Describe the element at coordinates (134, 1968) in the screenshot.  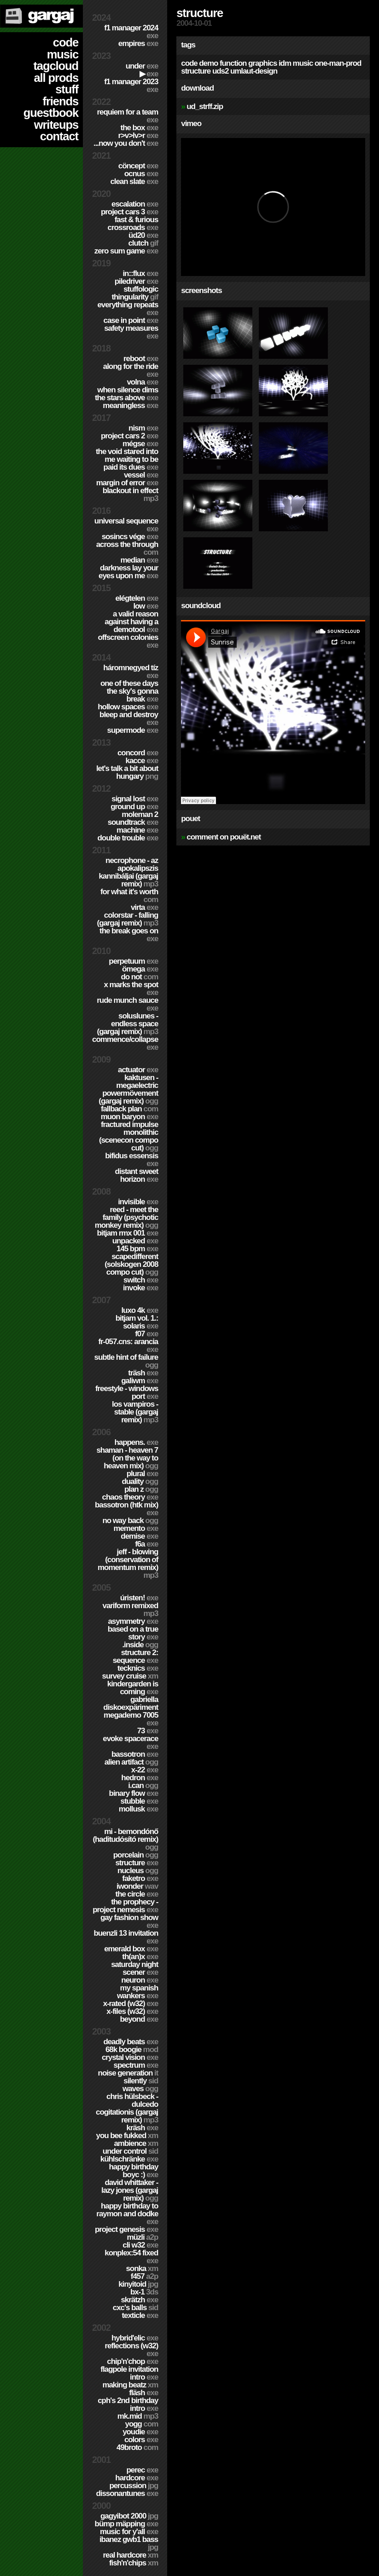
I see `Saturday Night Scener` at that location.